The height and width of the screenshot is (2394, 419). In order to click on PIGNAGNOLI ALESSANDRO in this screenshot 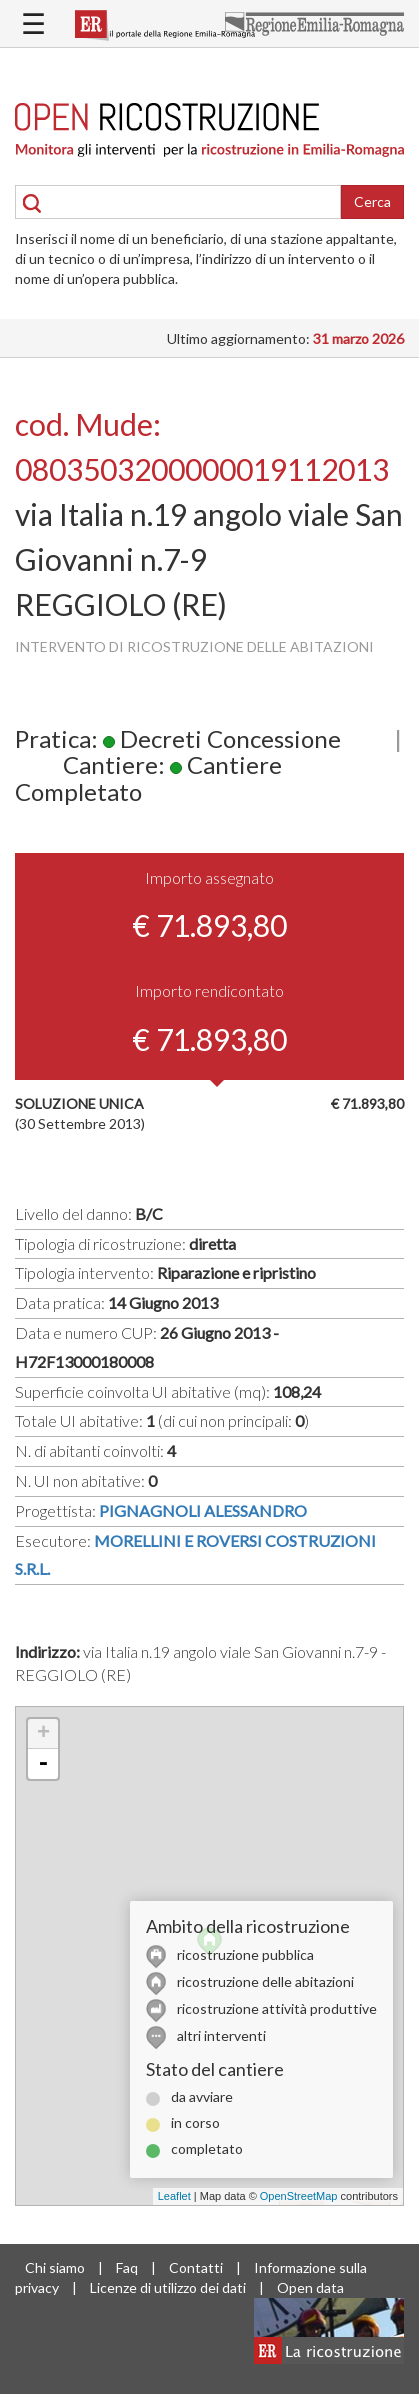, I will do `click(203, 1510)`.